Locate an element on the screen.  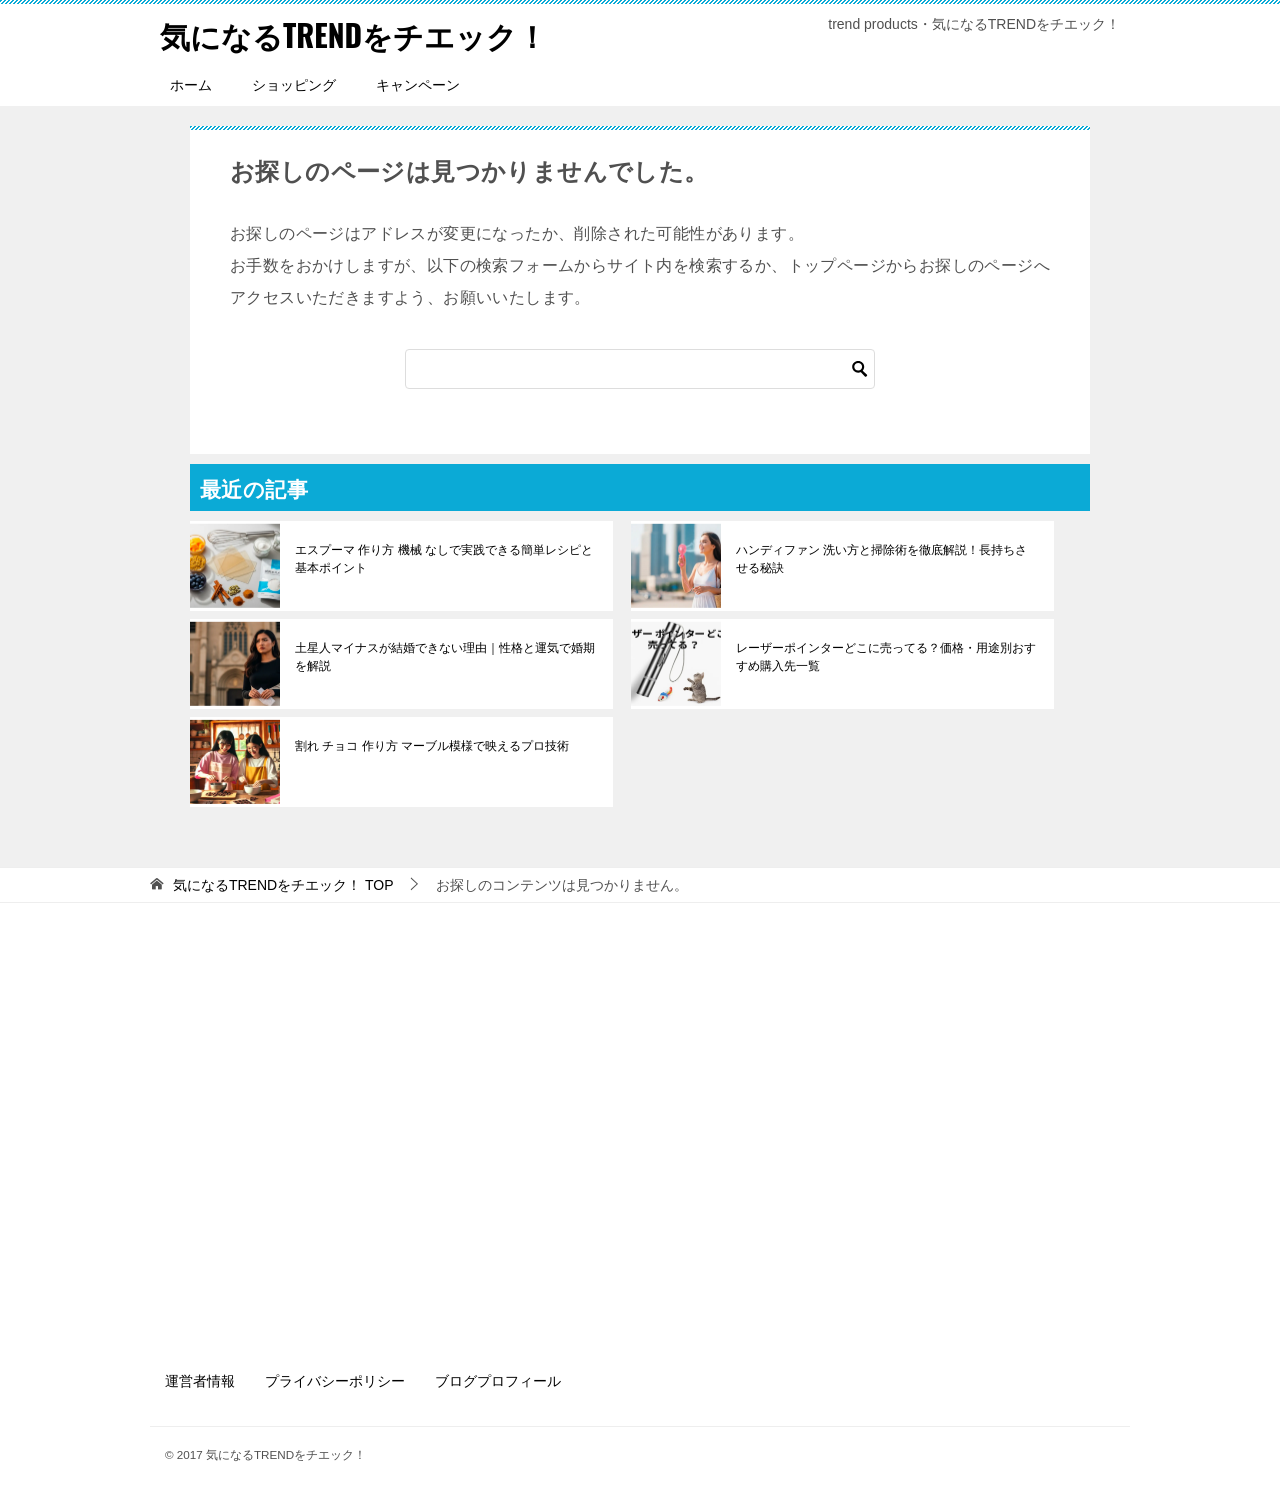
レーザーポインターどこに売ってる？価格・用途別おすすめ購入先一覧 is located at coordinates (886, 657).